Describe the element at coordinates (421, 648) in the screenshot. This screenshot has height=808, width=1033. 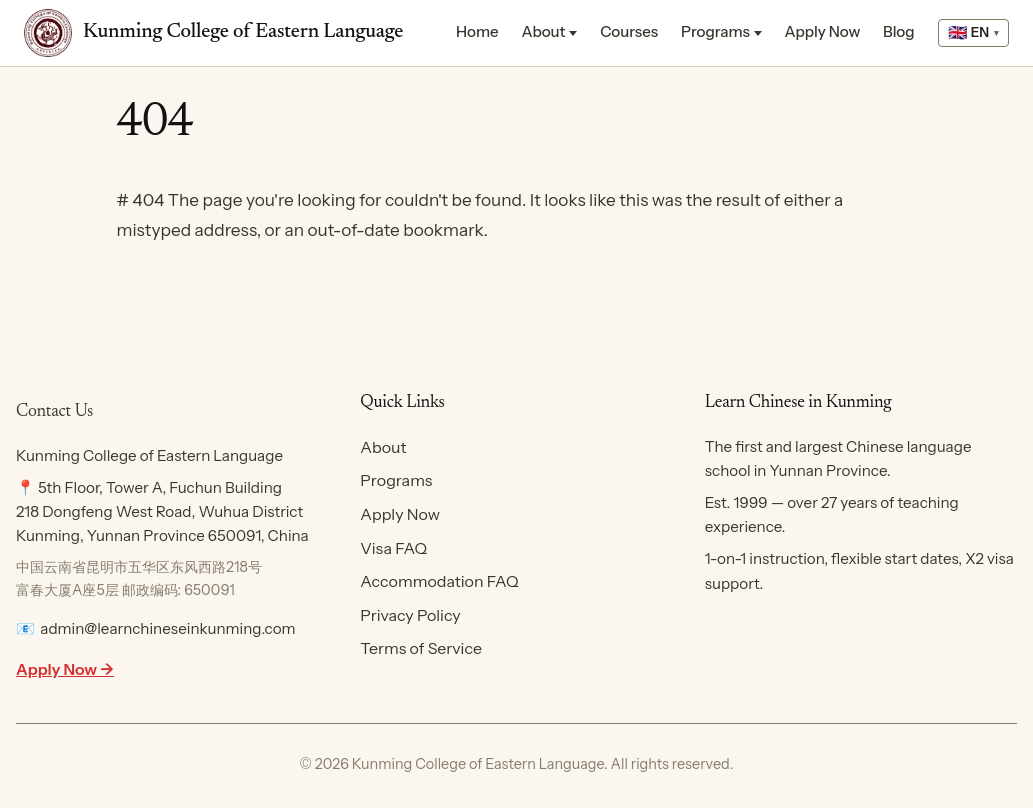
I see `Terms of Service` at that location.